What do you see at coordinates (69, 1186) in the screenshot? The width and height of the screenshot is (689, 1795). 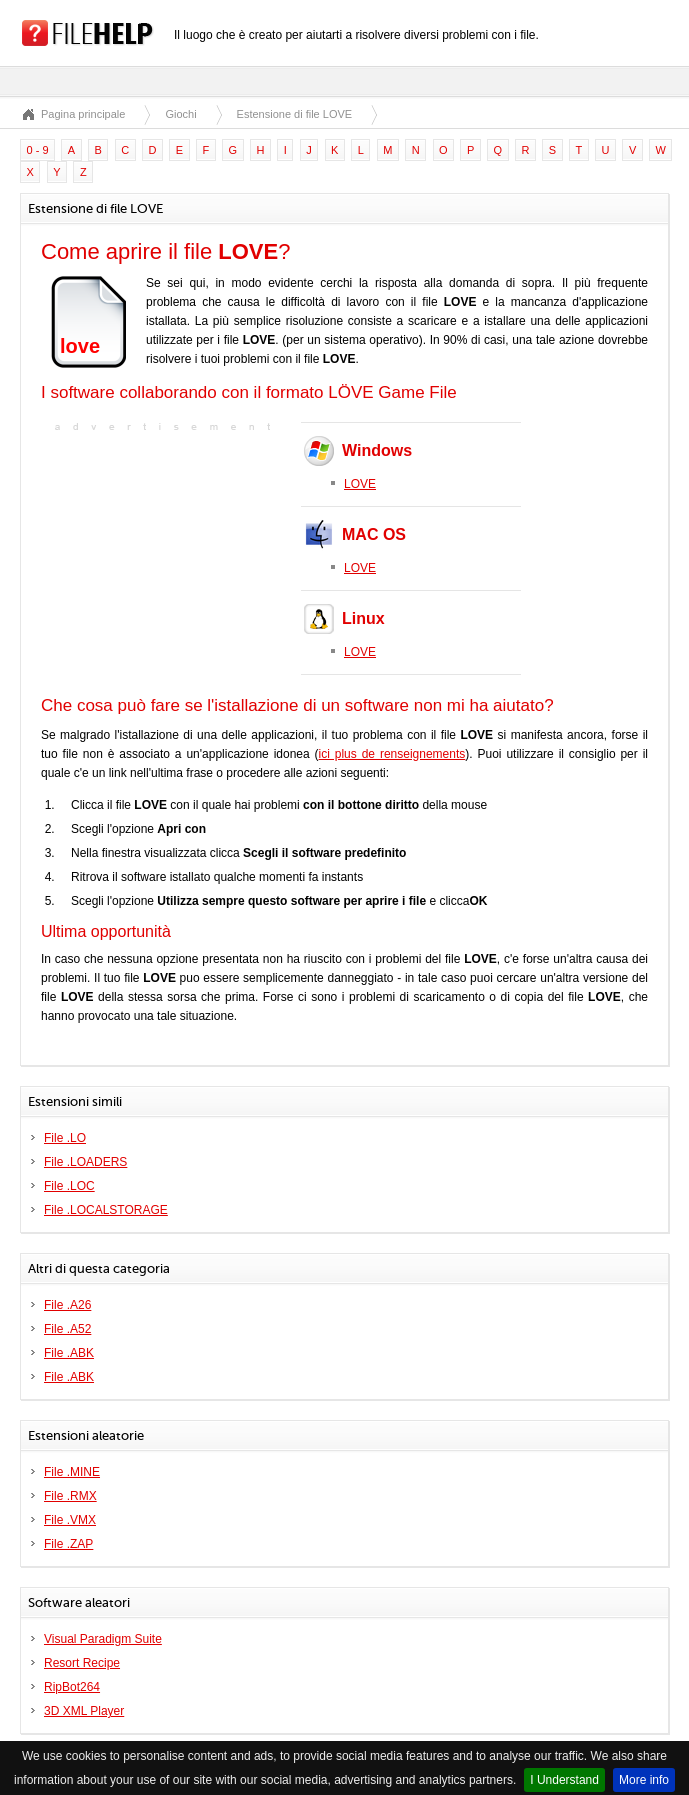 I see `File .LOC` at bounding box center [69, 1186].